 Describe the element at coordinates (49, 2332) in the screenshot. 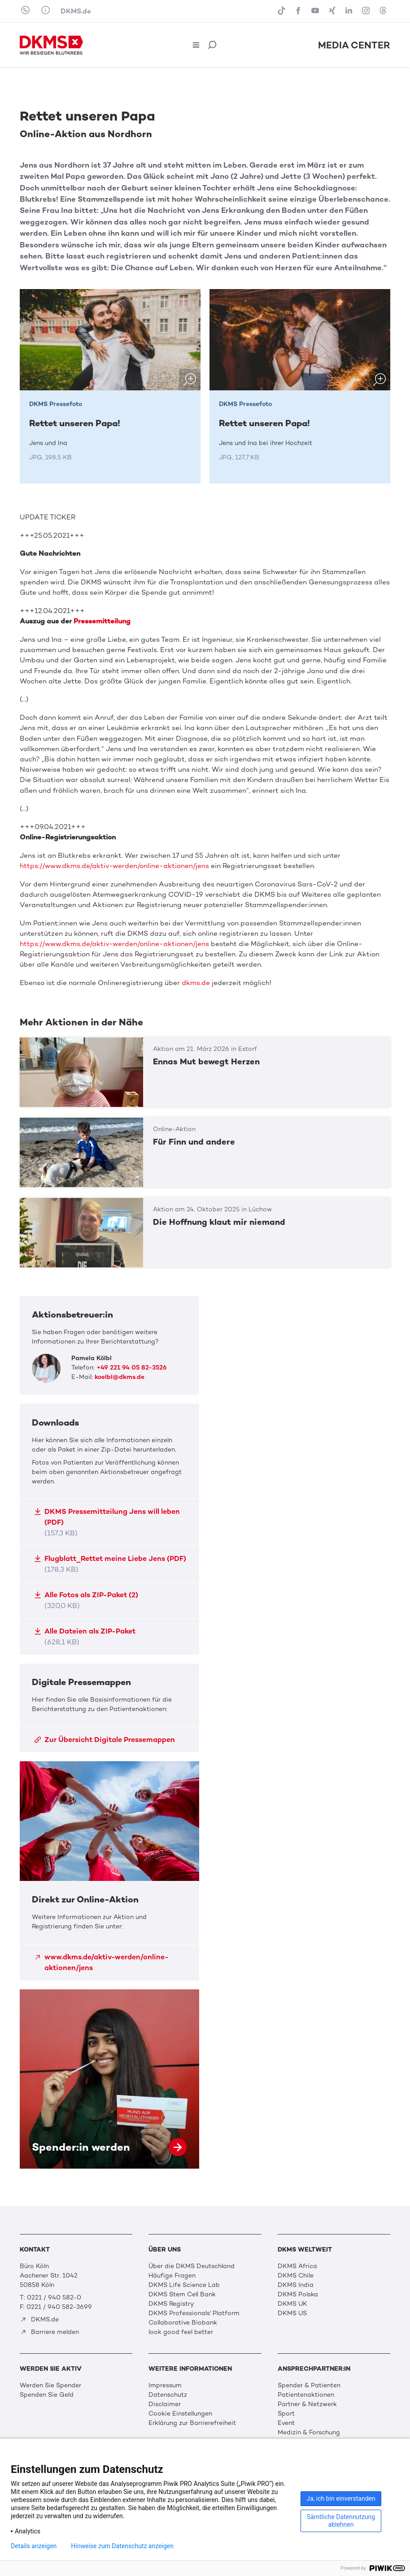

I see `Barriere melden` at that location.